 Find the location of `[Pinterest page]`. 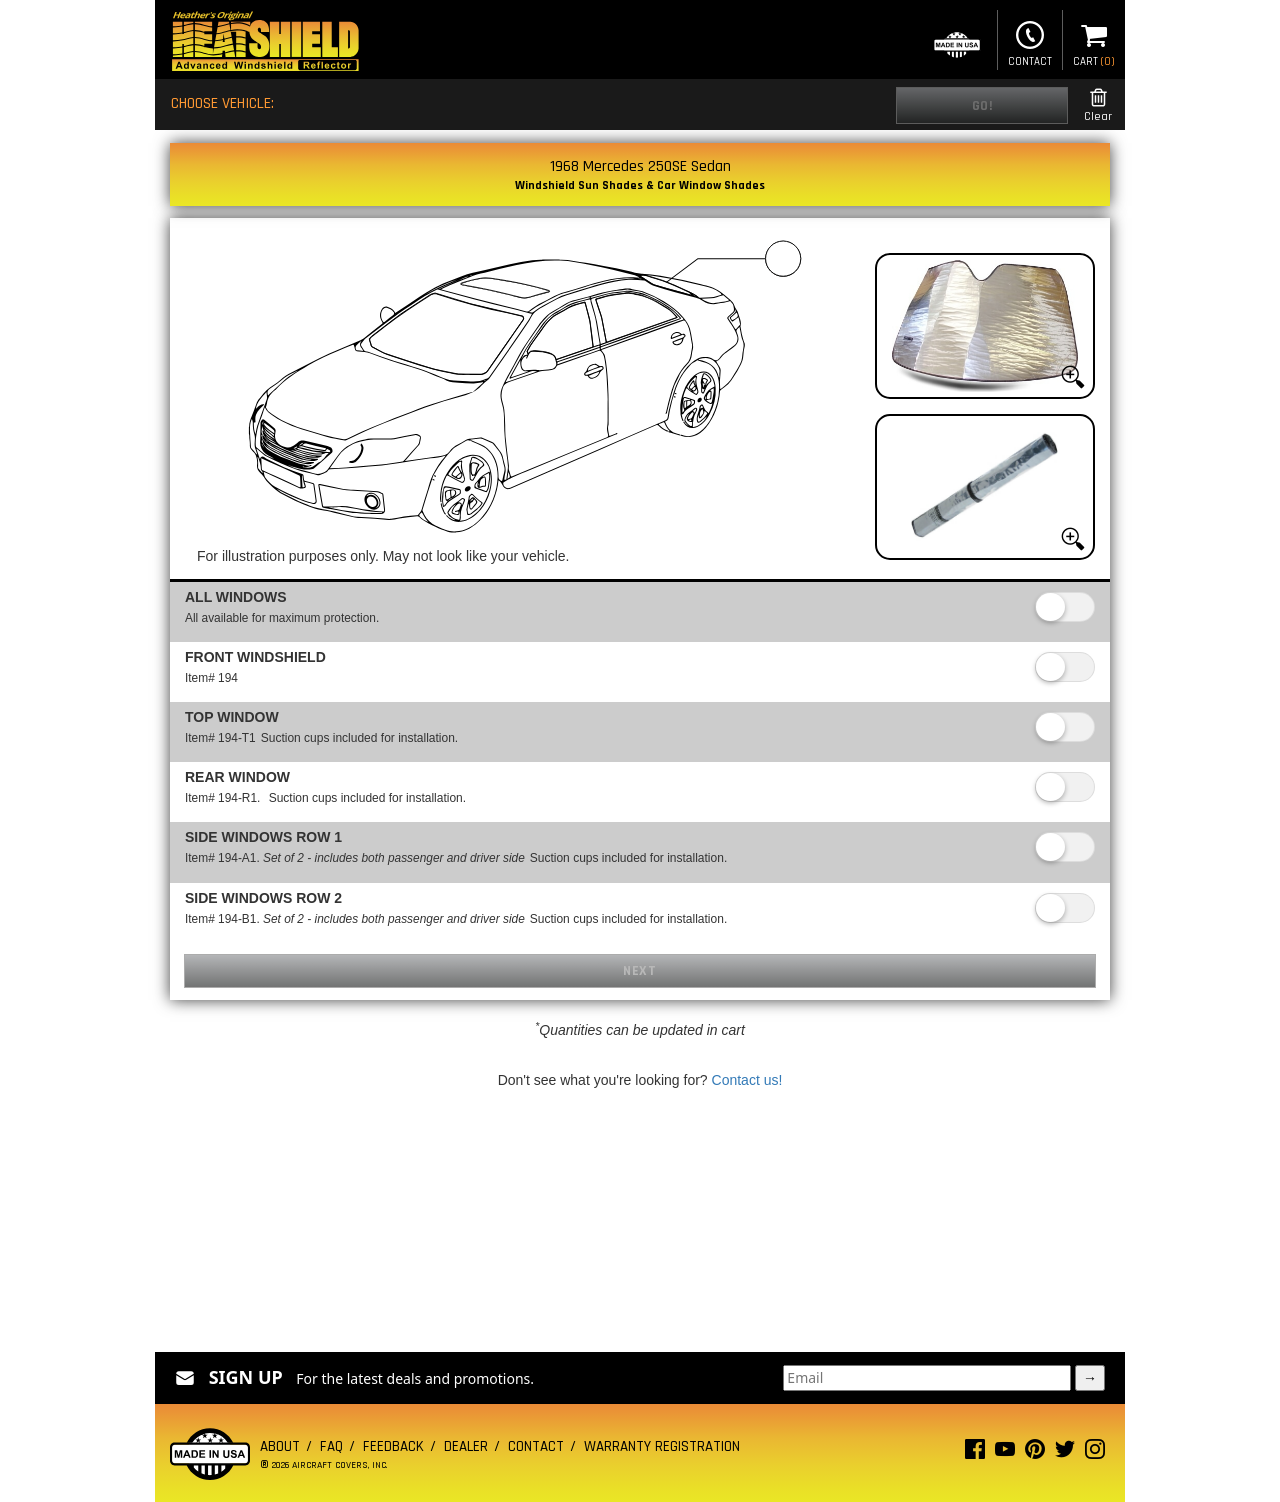

[Pinterest page] is located at coordinates (1035, 1453).